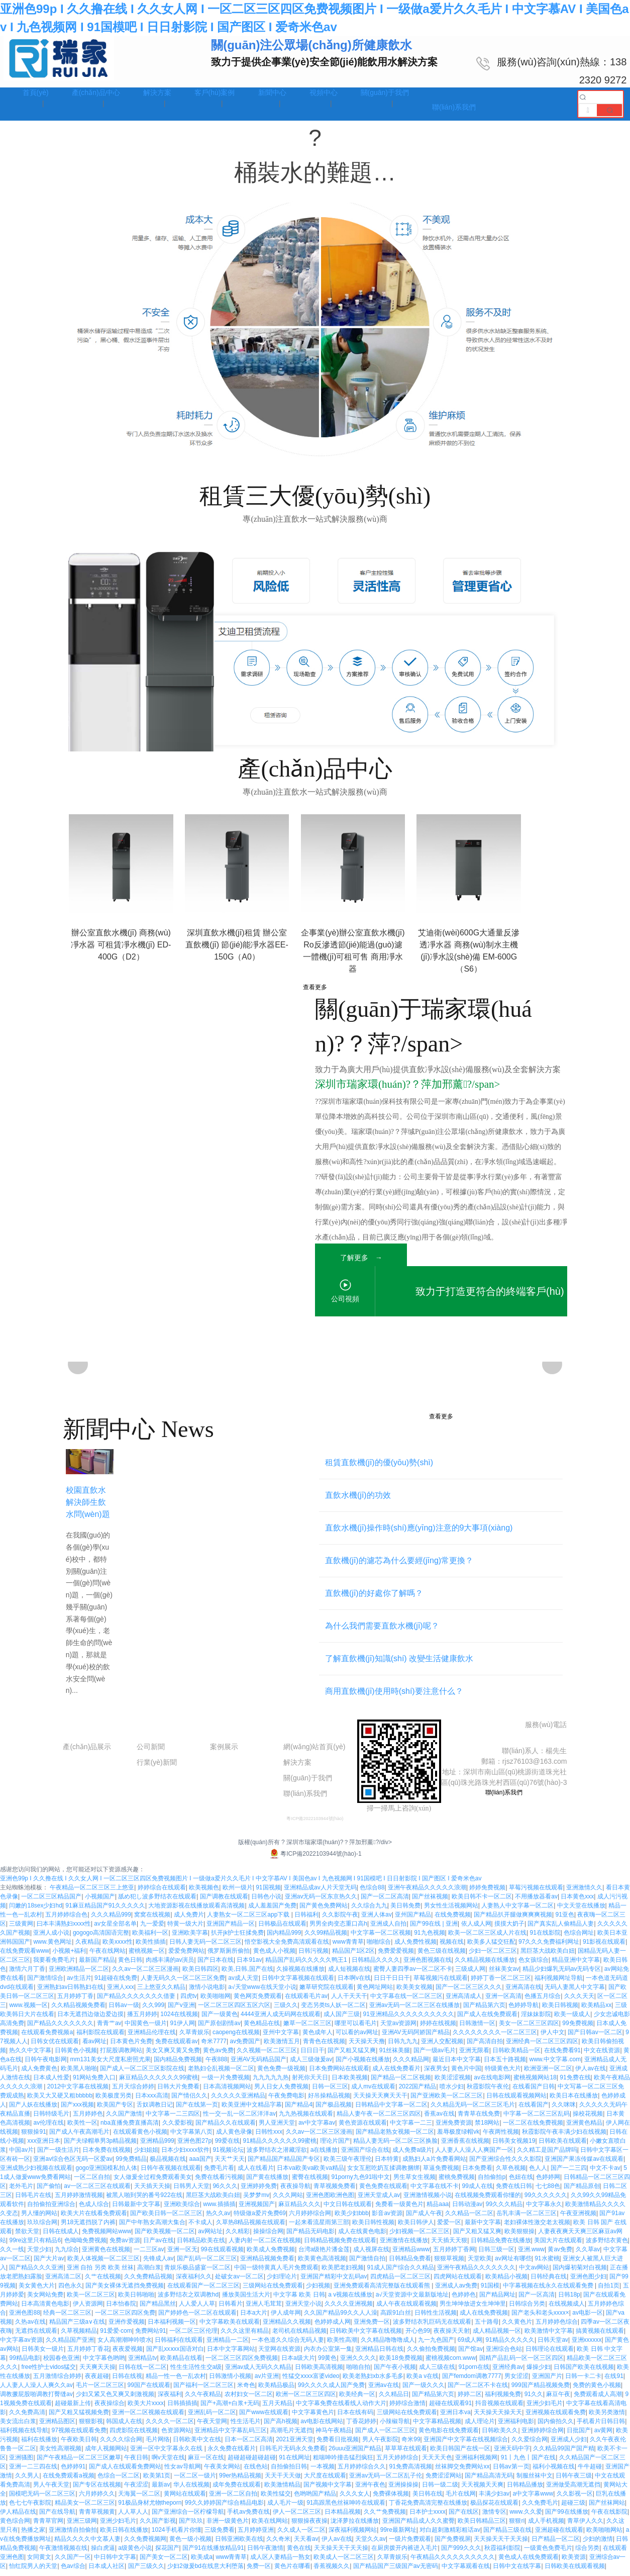 This screenshot has height=2576, width=630. I want to click on 伊人一区二区三区, so click(297, 2517).